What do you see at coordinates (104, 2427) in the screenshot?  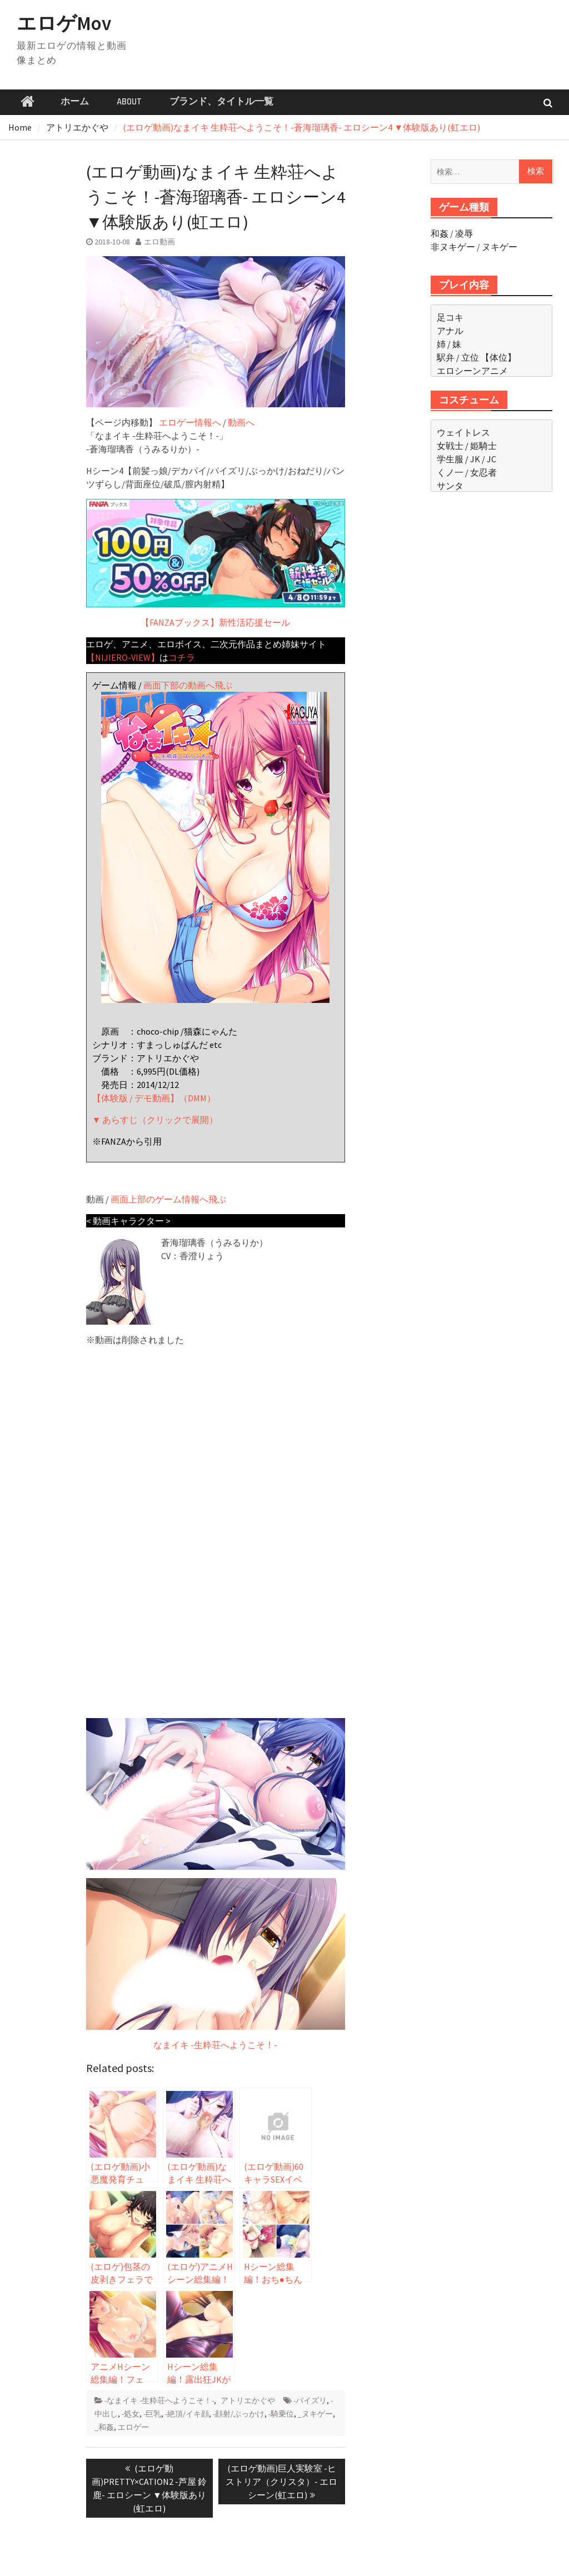 I see `_和姦` at bounding box center [104, 2427].